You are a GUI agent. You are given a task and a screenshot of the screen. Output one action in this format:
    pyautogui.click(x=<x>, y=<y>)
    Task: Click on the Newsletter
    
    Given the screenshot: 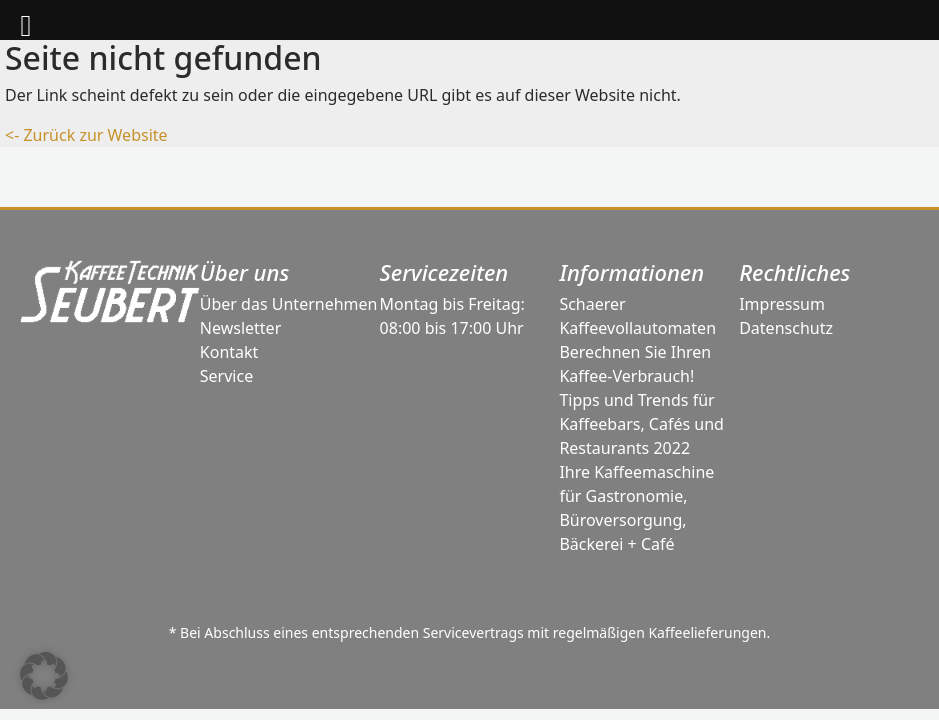 What is the action you would take?
    pyautogui.click(x=240, y=328)
    